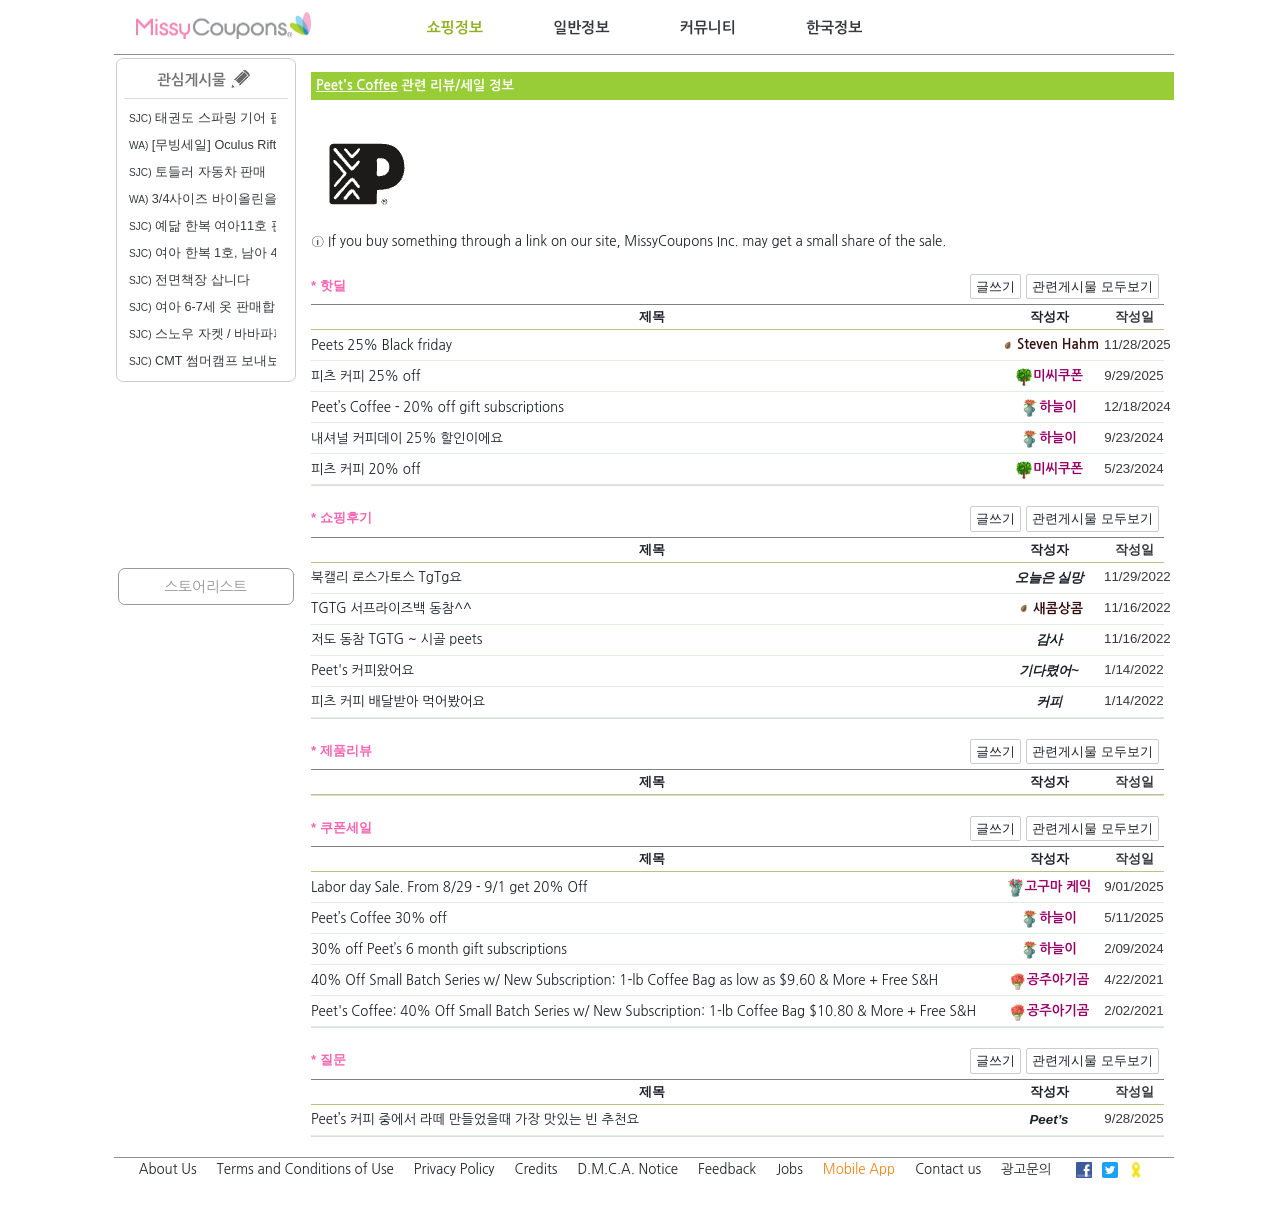 This screenshot has width=1288, height=1206. Describe the element at coordinates (249, 226) in the screenshot. I see `예닮 한복 여아11호 판매합니다. 20불` at that location.